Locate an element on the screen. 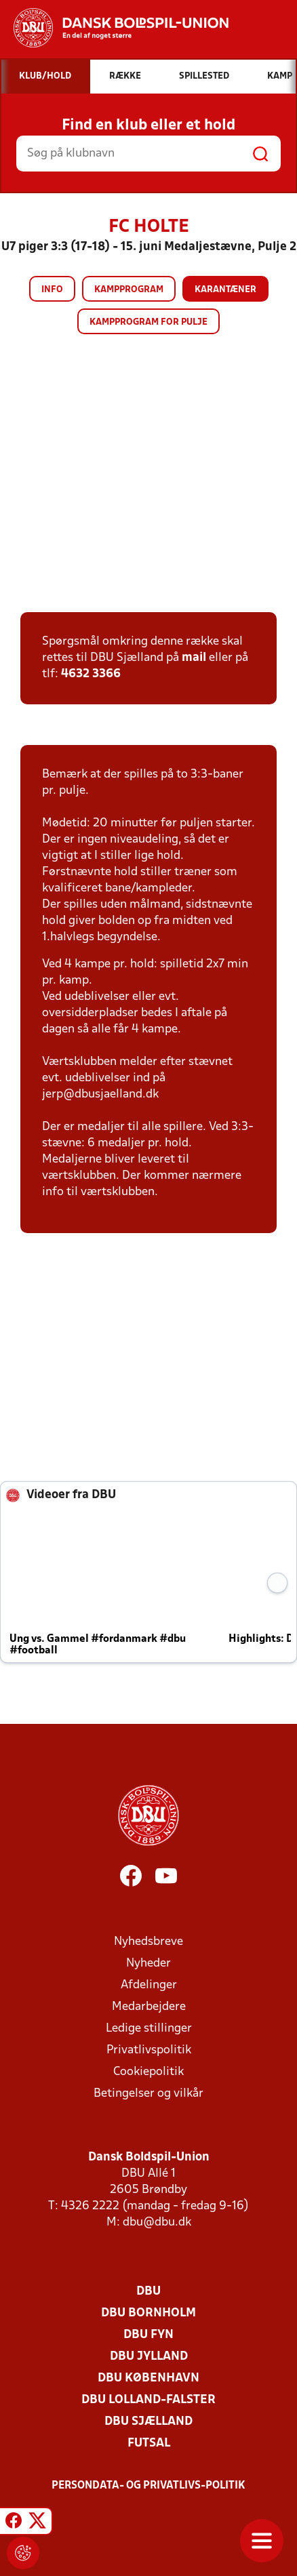  Betingelser og vilkår is located at coordinates (148, 2093).